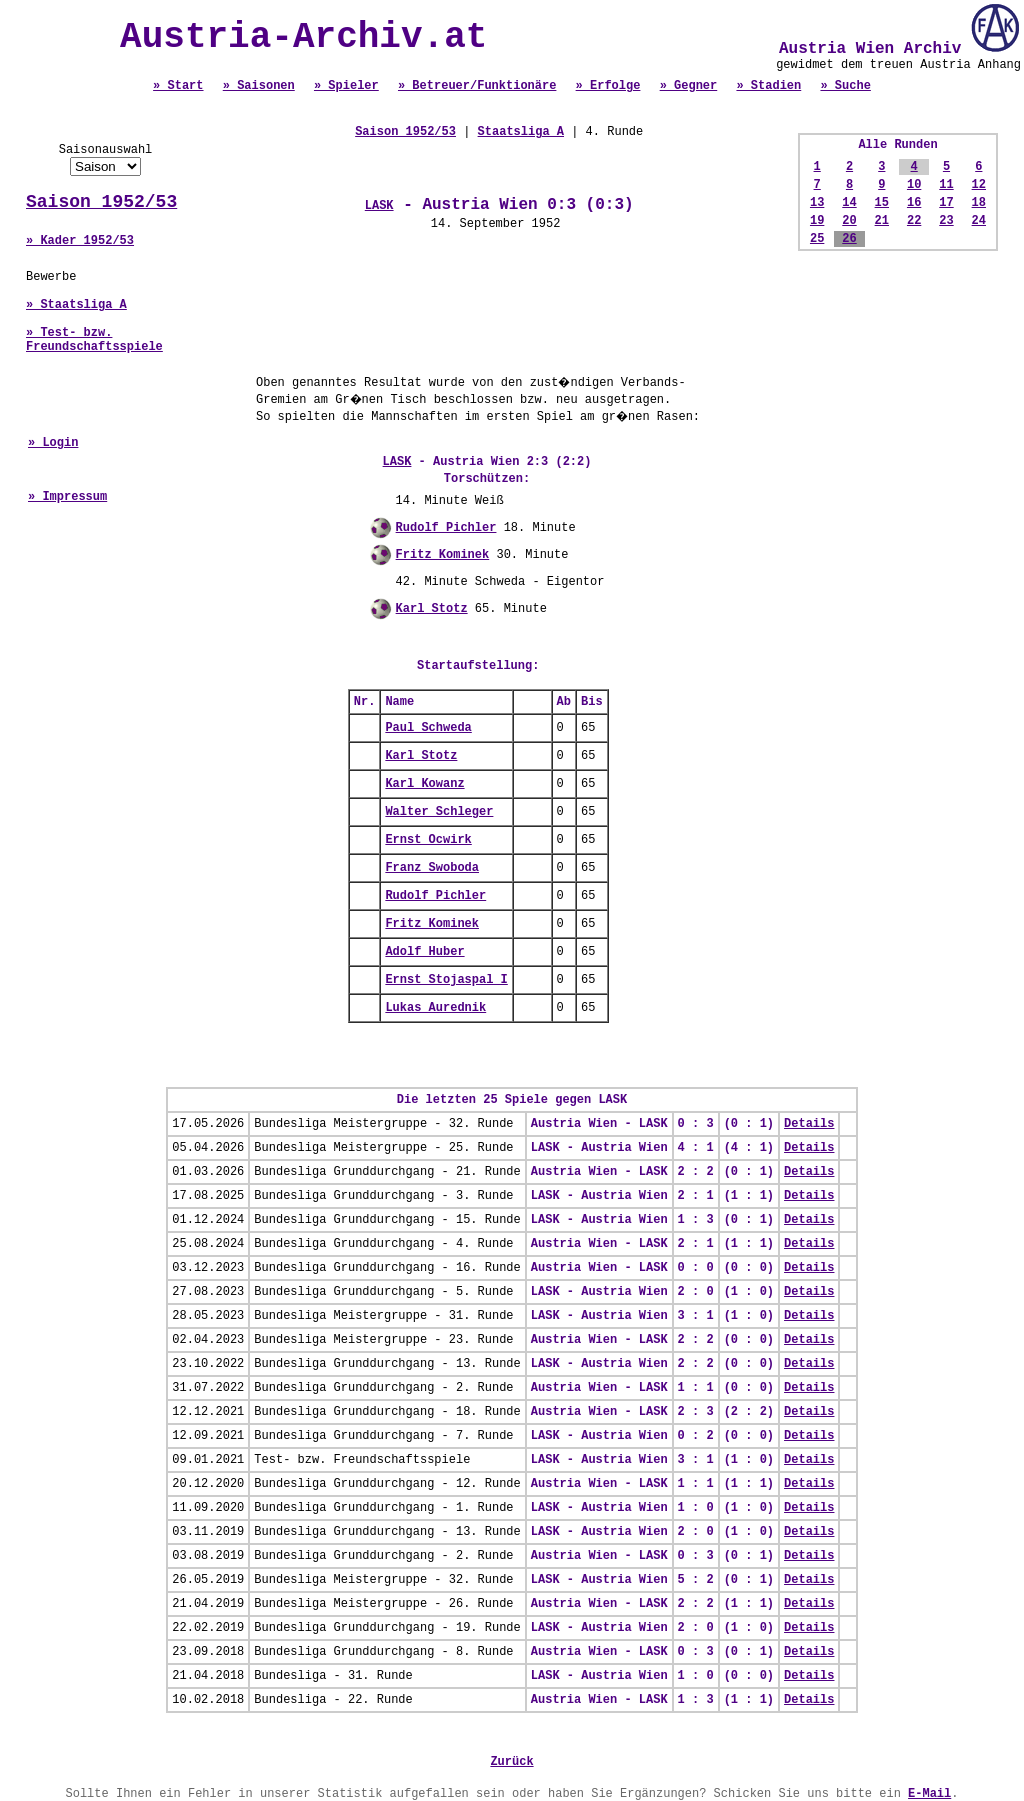 The height and width of the screenshot is (1801, 1024). What do you see at coordinates (845, 86) in the screenshot?
I see `» Suche` at bounding box center [845, 86].